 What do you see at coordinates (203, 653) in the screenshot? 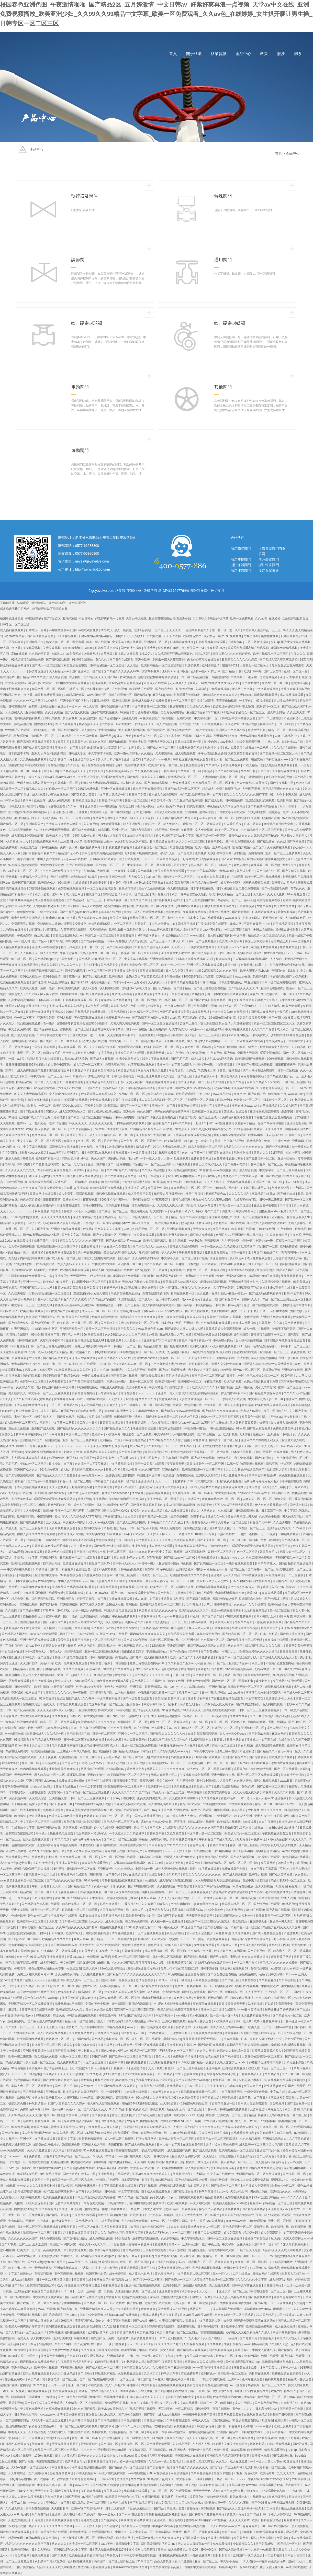
I see `精品1区2区` at bounding box center [203, 653].